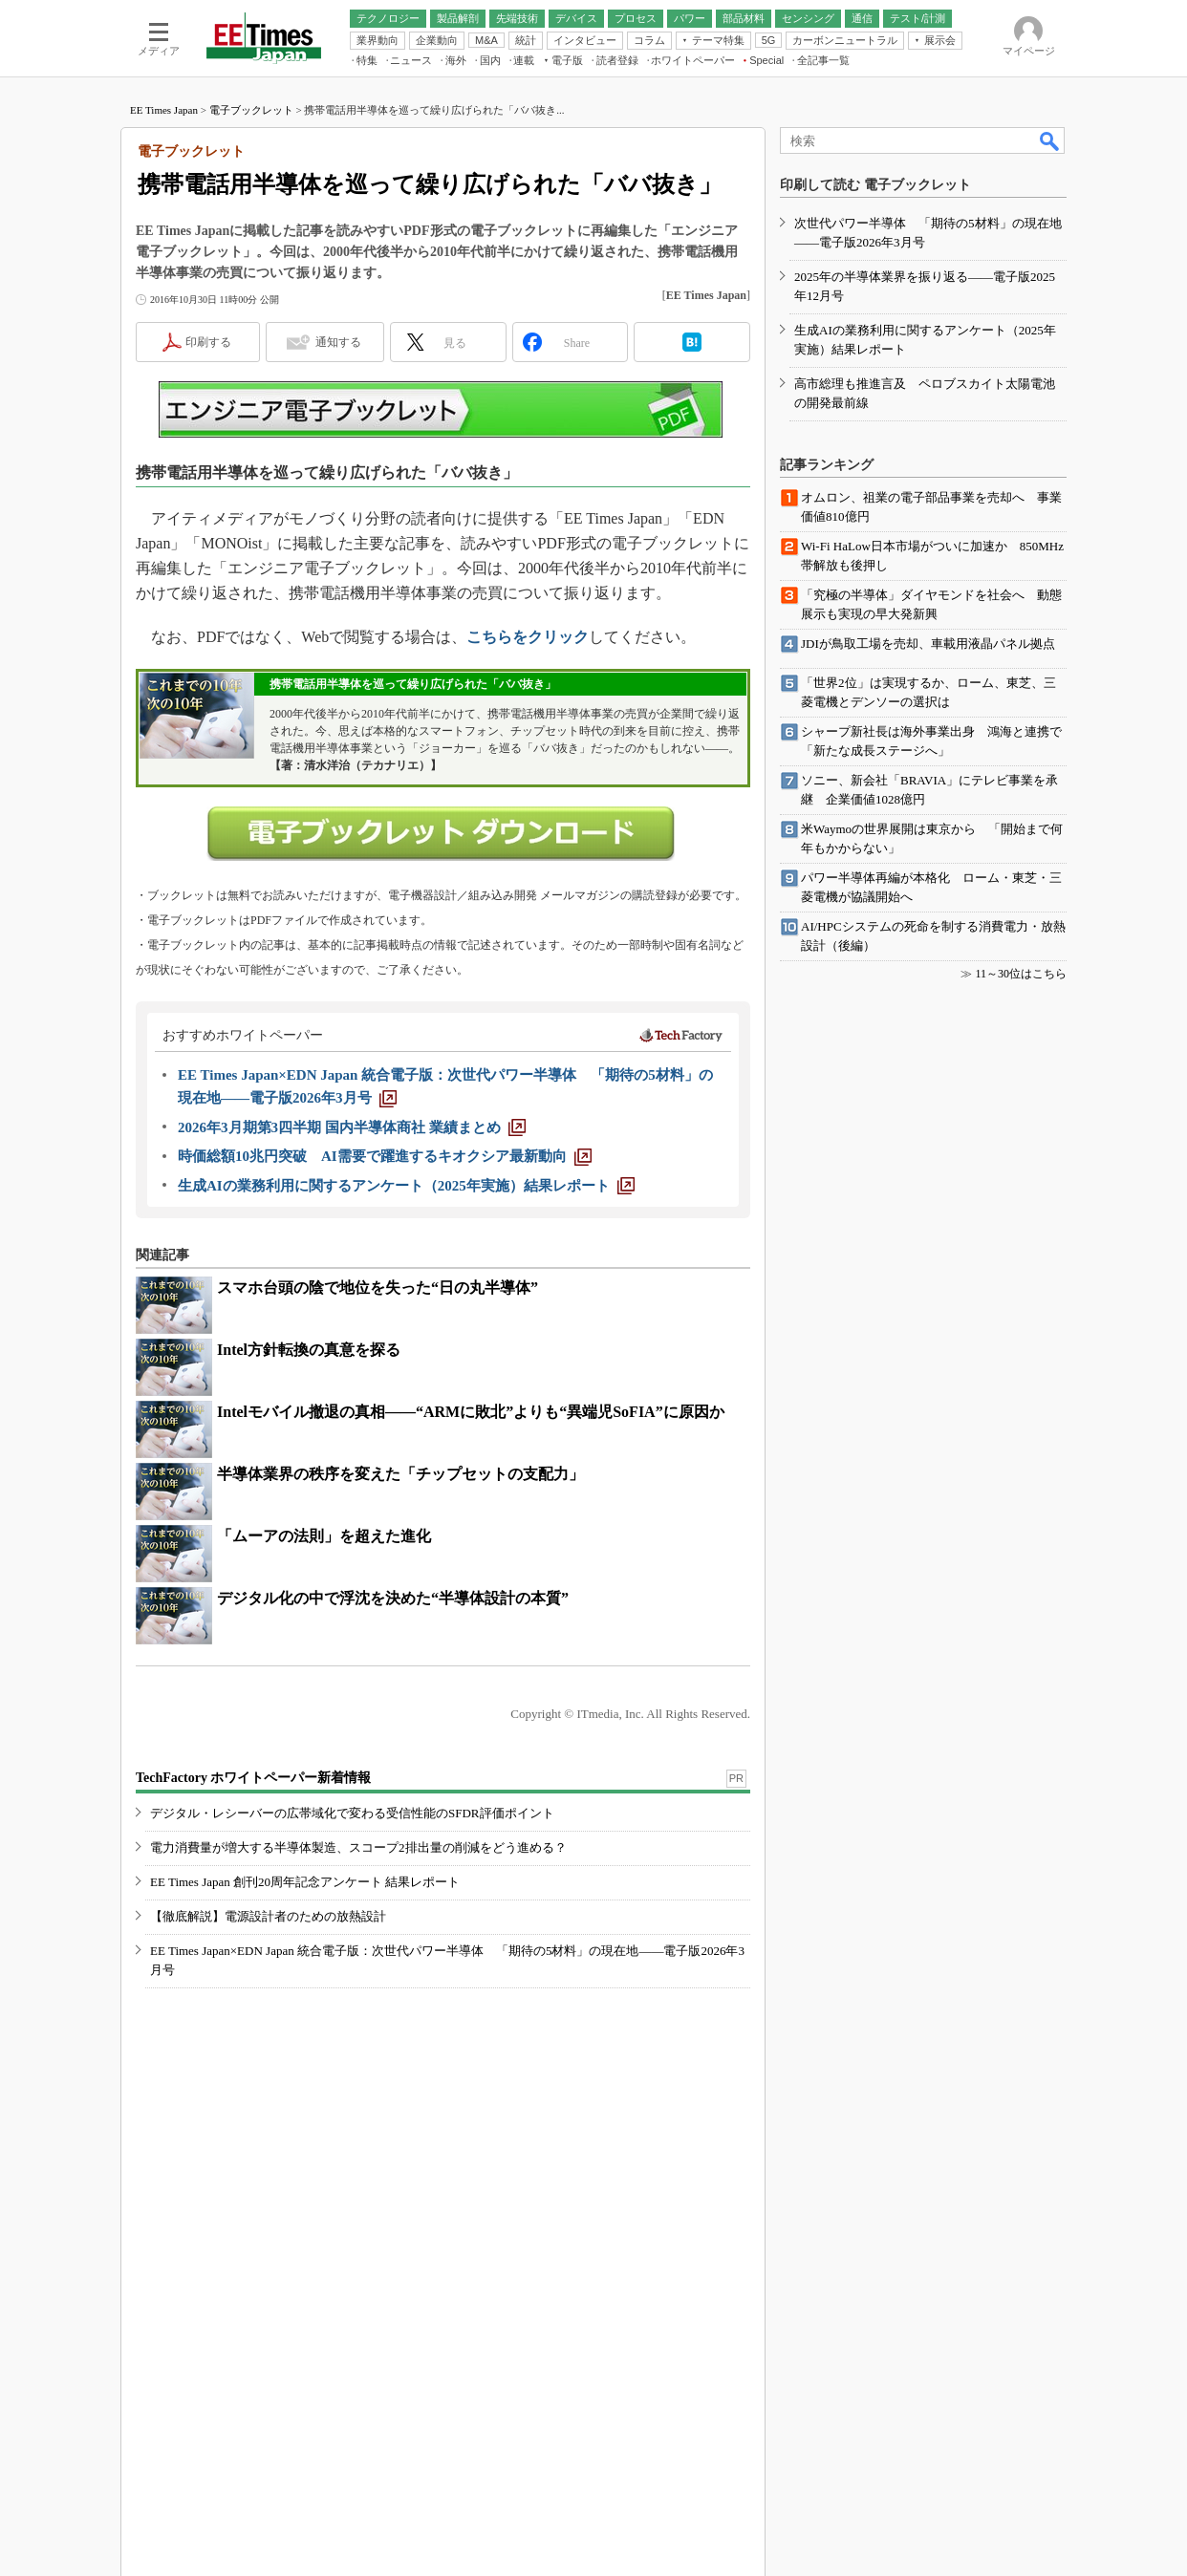  I want to click on 【徹底解説】電源設計者のための放熱設計, so click(268, 1916).